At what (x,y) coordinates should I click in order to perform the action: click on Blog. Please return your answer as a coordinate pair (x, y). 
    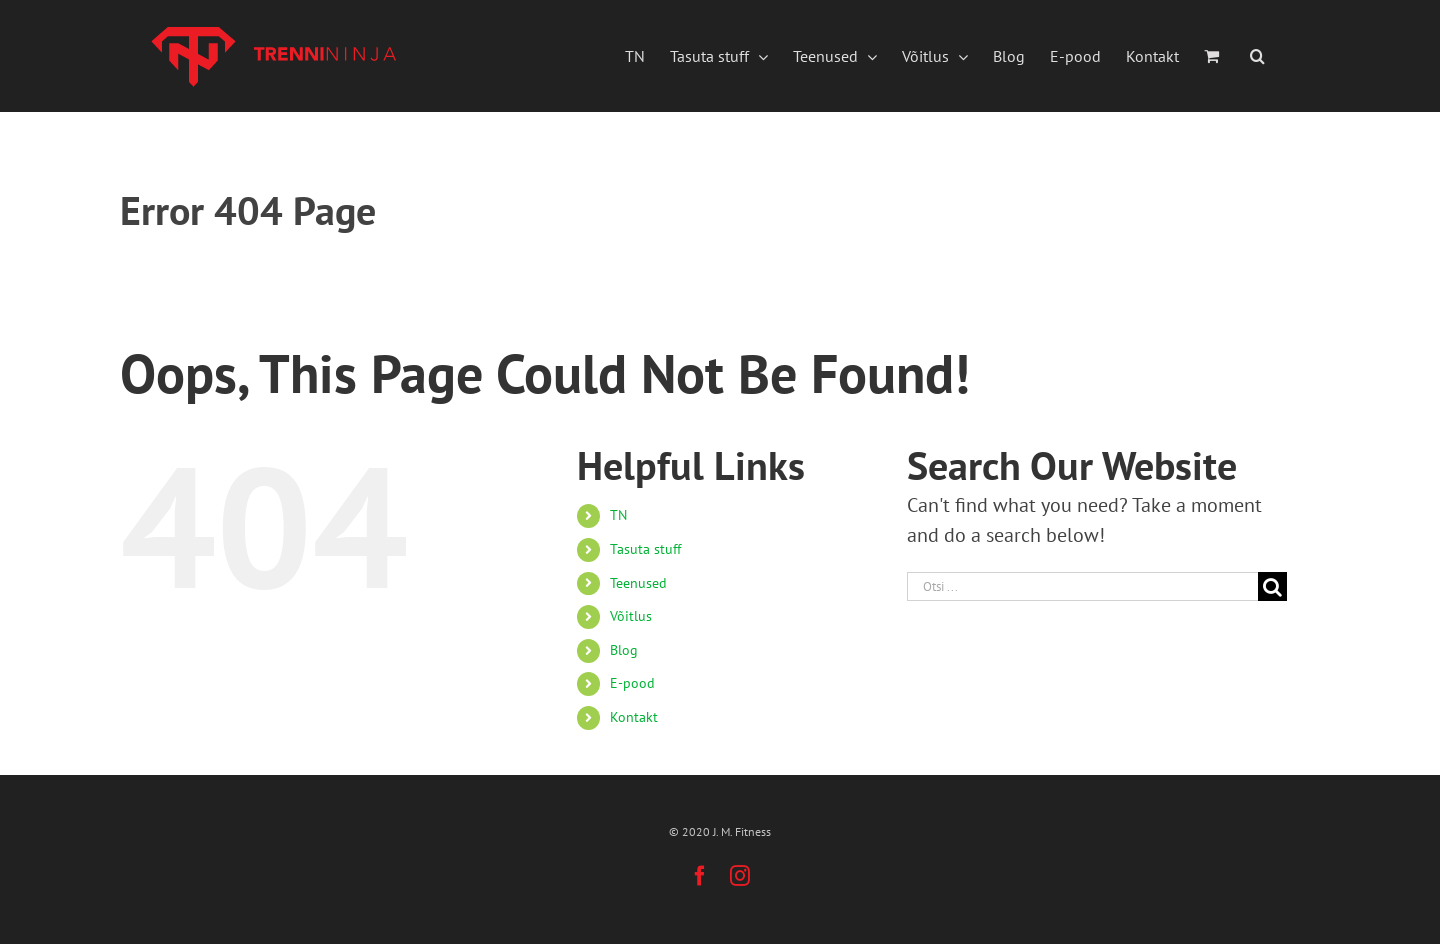
    Looking at the image, I should click on (624, 650).